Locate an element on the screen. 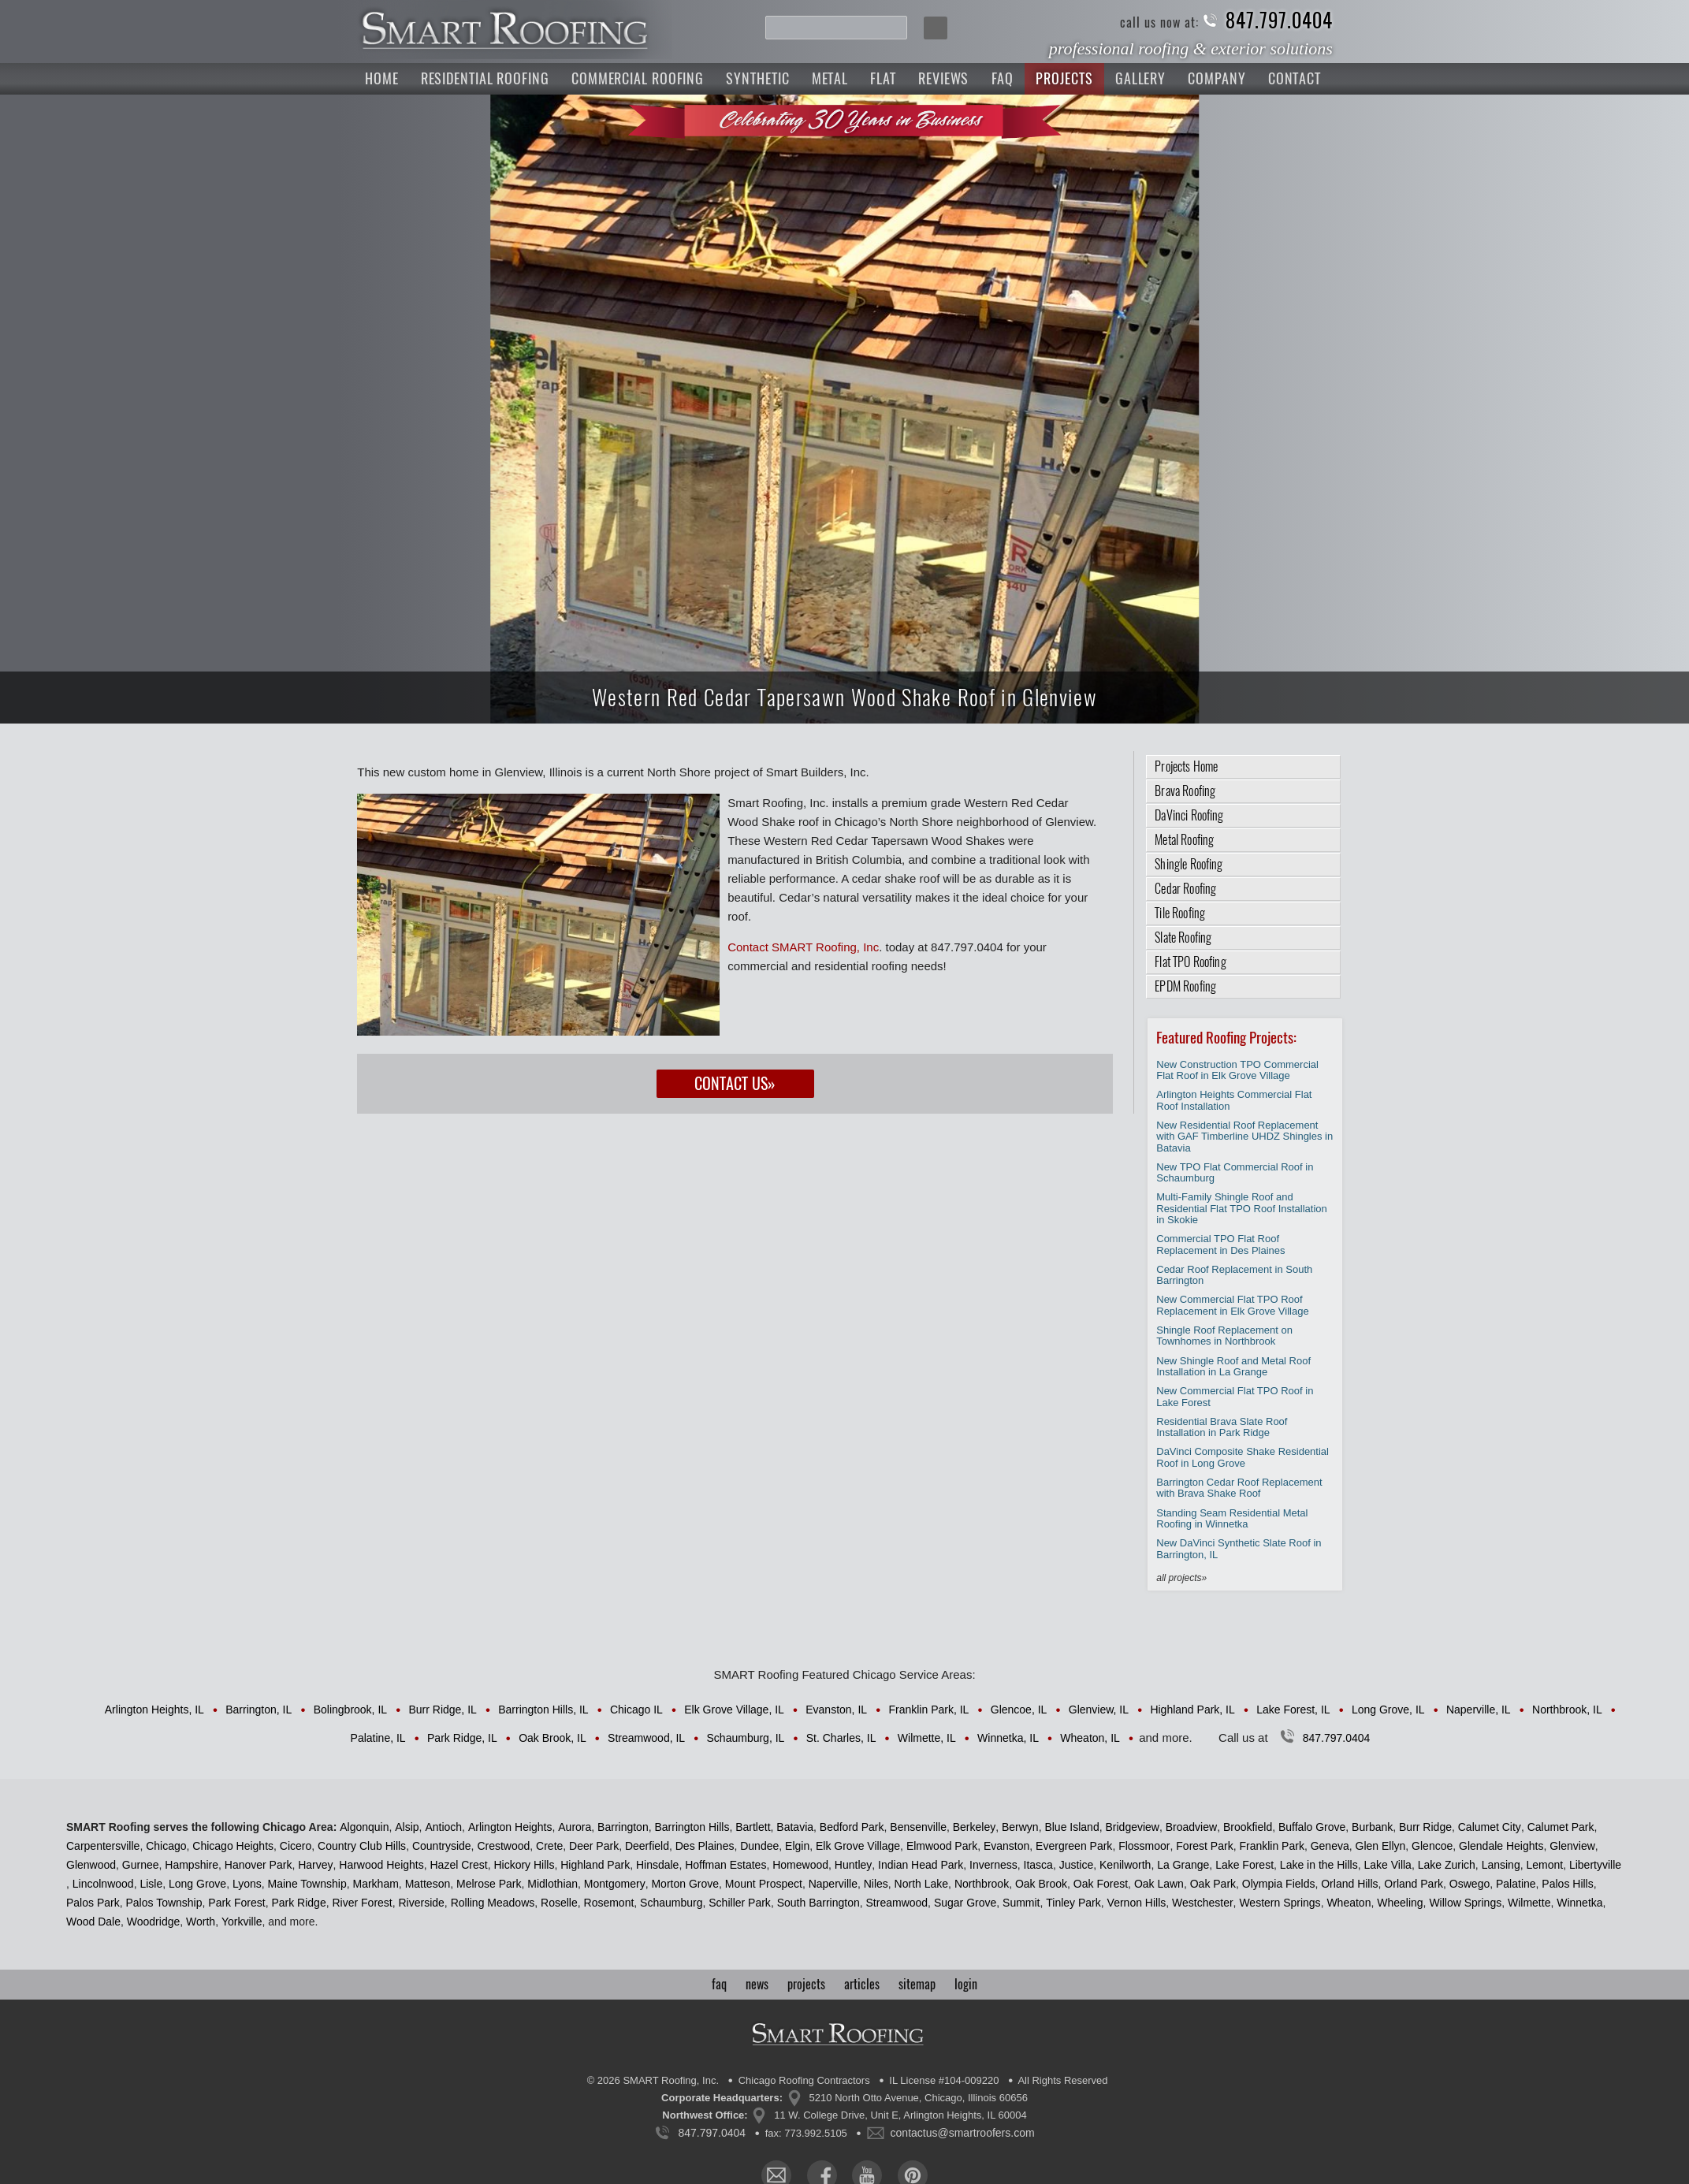 The width and height of the screenshot is (1689, 2184). Barrington is located at coordinates (623, 1827).